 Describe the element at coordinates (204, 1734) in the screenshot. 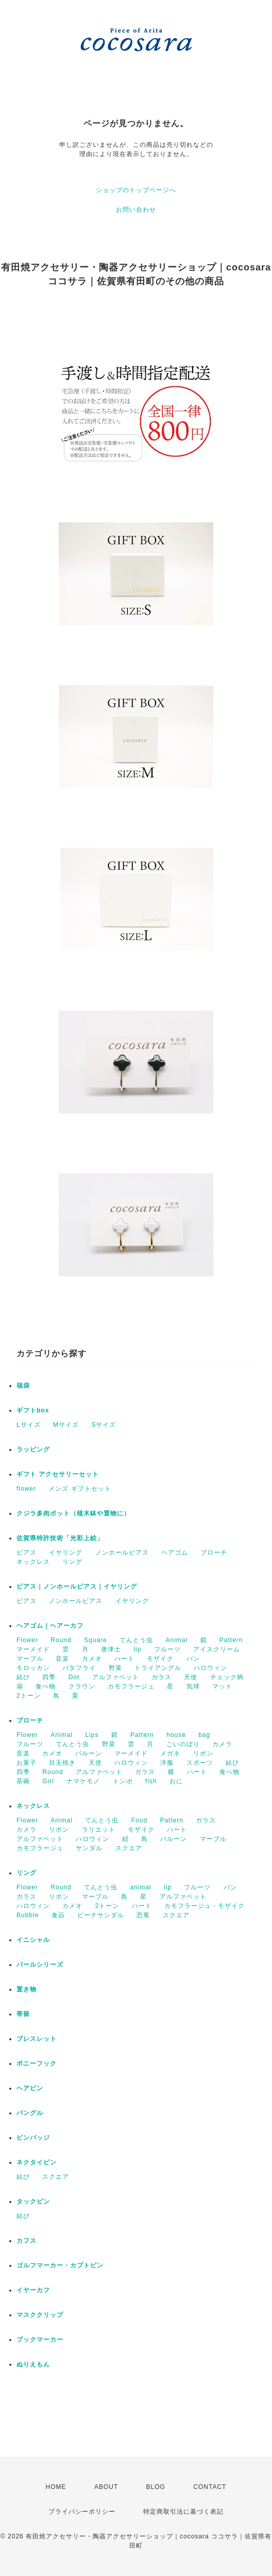

I see `bag` at that location.